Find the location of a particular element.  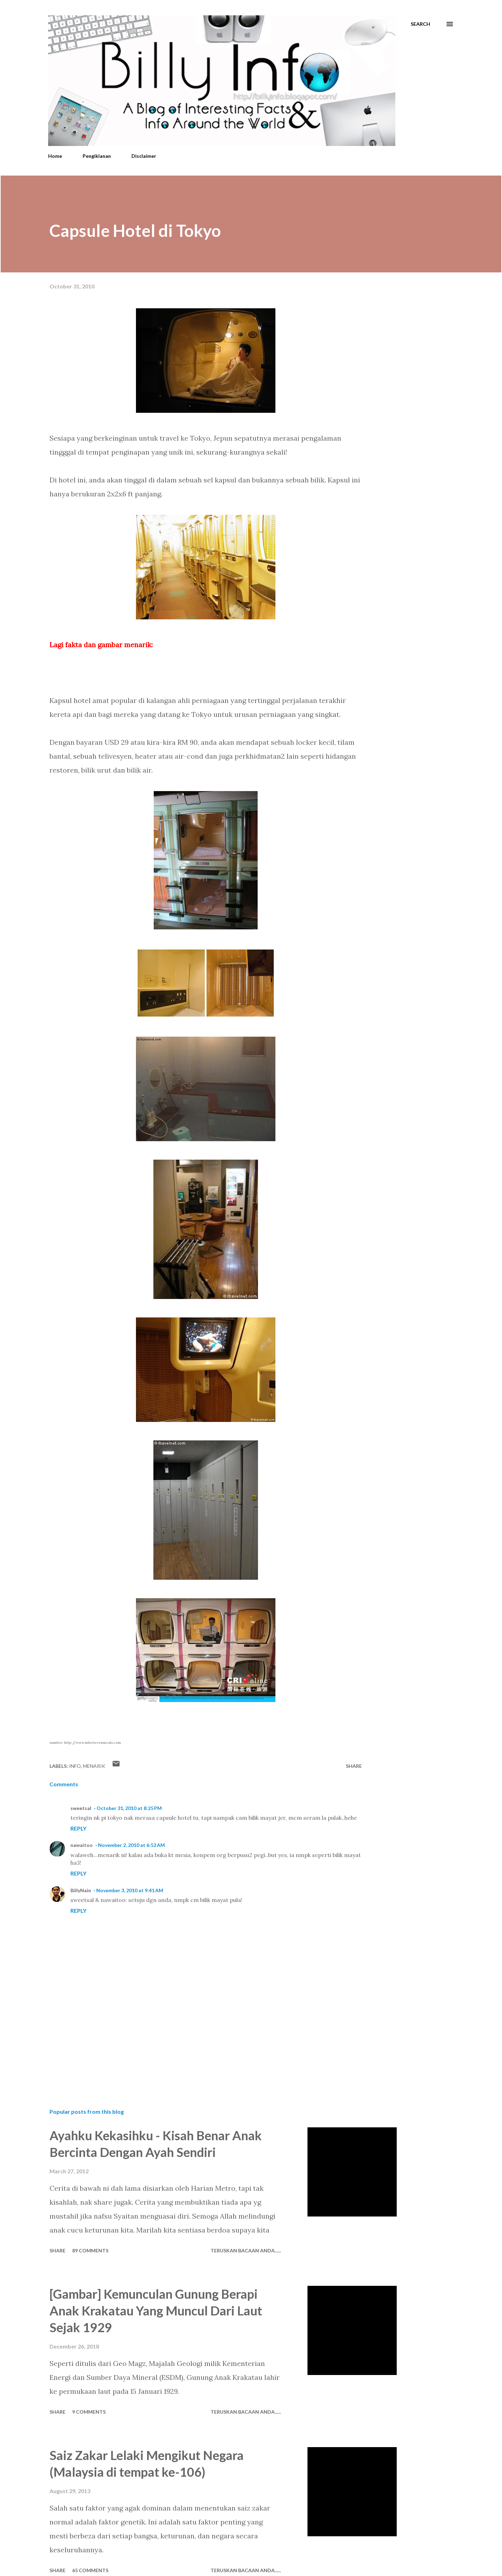

[Gambar] Kemunculan Gunung Berapi Anak Krakatau Yang Muncul Dari Laut Sejak 1929 is located at coordinates (156, 2310).